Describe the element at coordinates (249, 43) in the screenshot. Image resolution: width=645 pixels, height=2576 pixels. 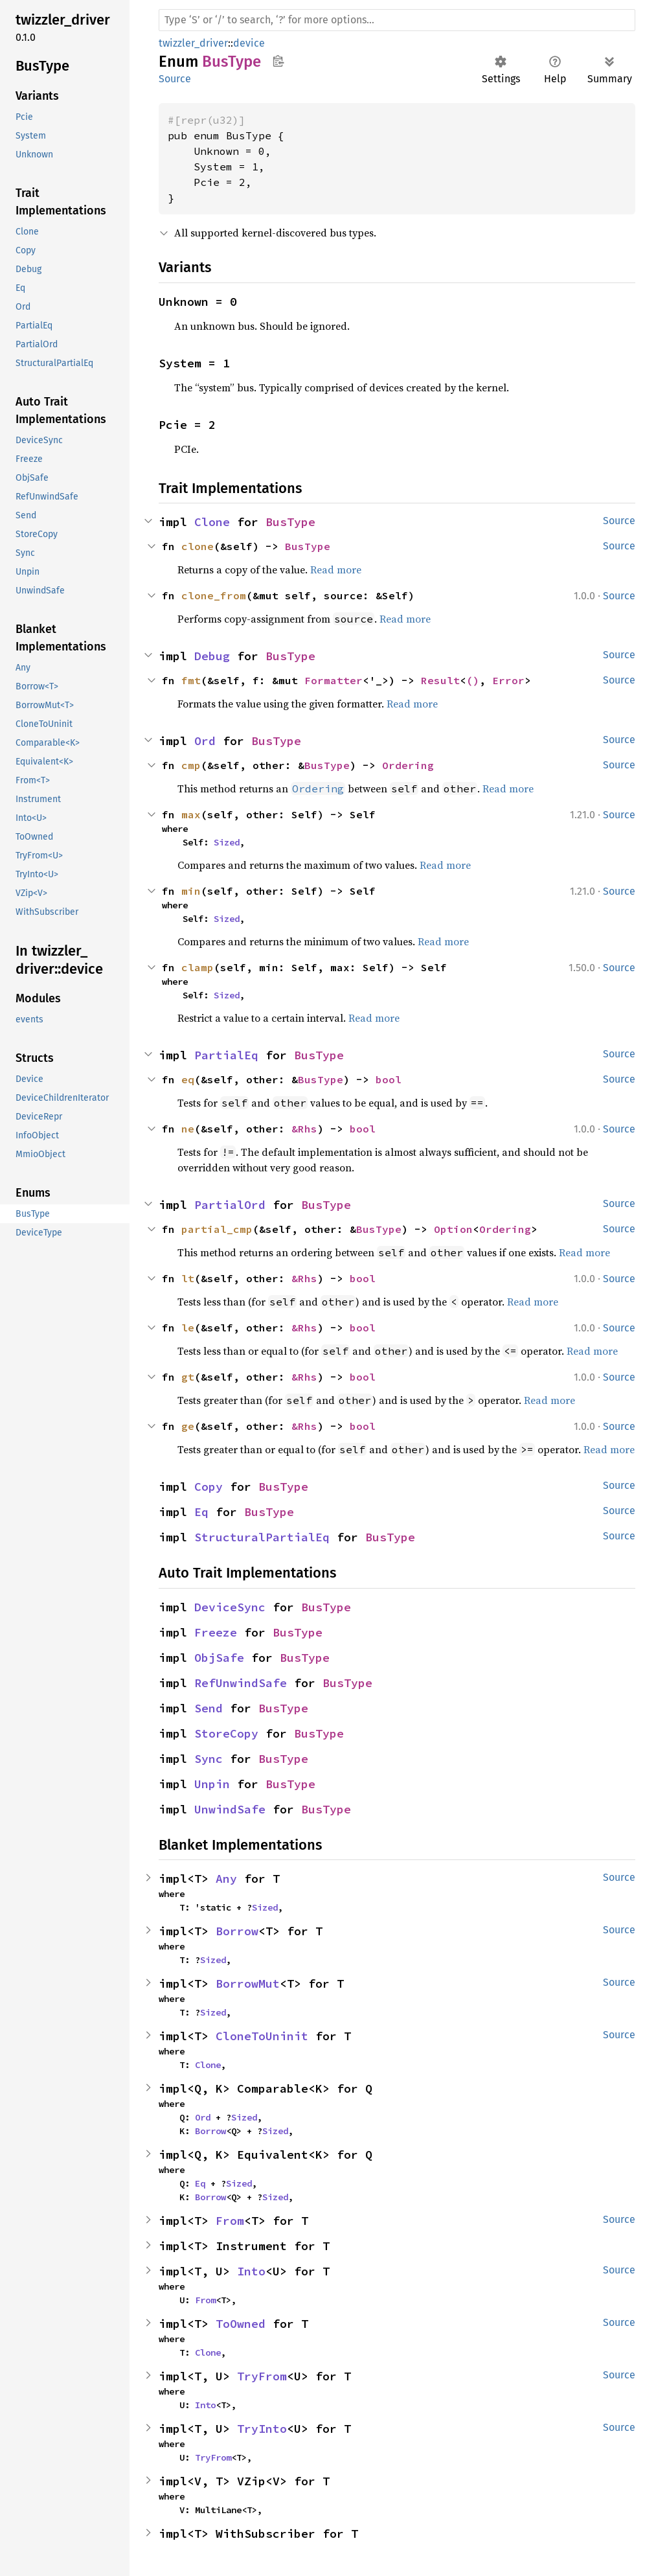
I see `device` at that location.